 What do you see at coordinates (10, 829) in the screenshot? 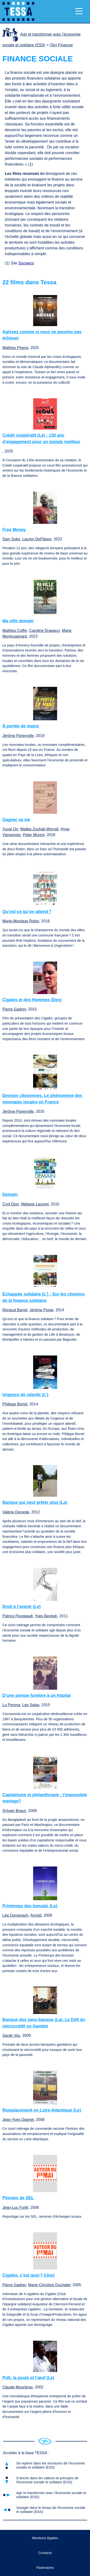
I see `Yuval Orr` at bounding box center [10, 829].